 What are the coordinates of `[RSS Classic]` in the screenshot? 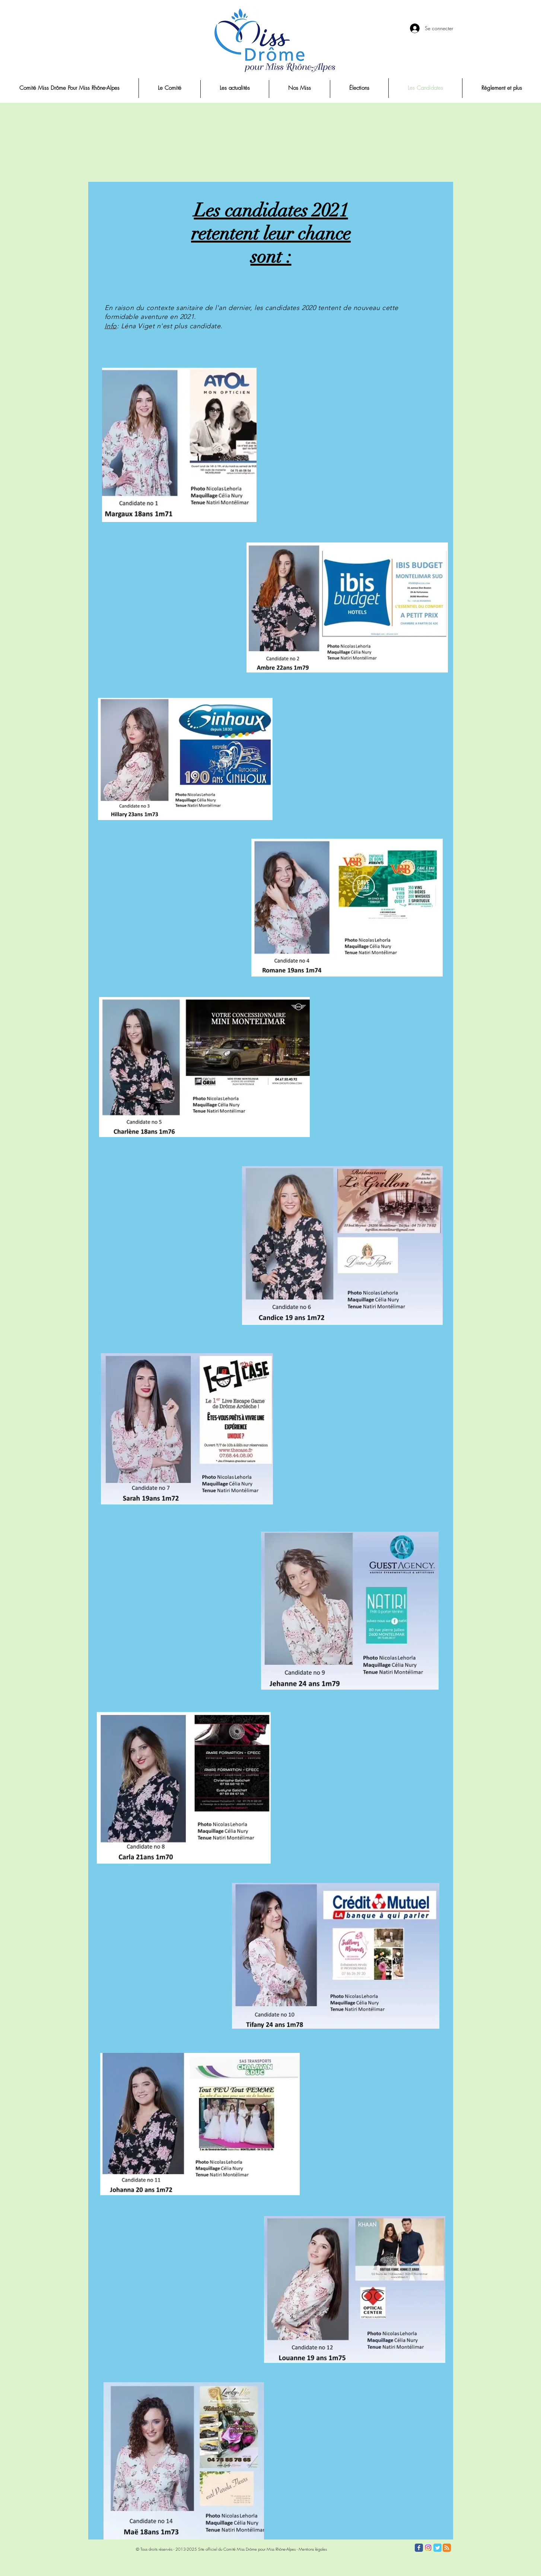 It's located at (447, 2548).